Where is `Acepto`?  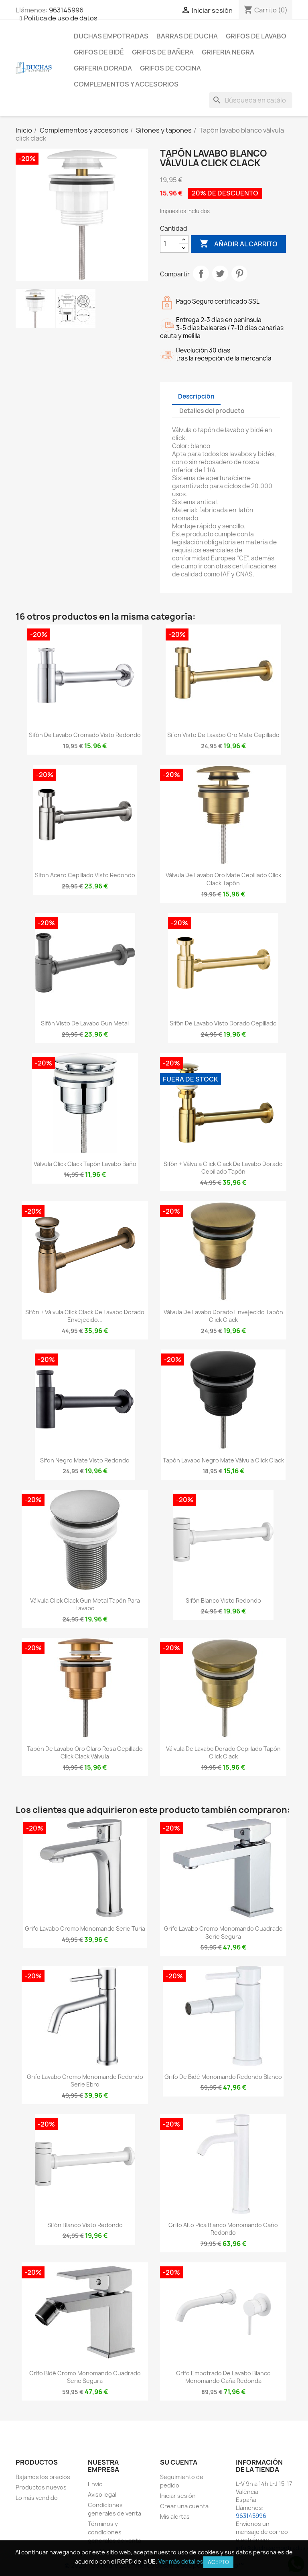 Acepto is located at coordinates (218, 2562).